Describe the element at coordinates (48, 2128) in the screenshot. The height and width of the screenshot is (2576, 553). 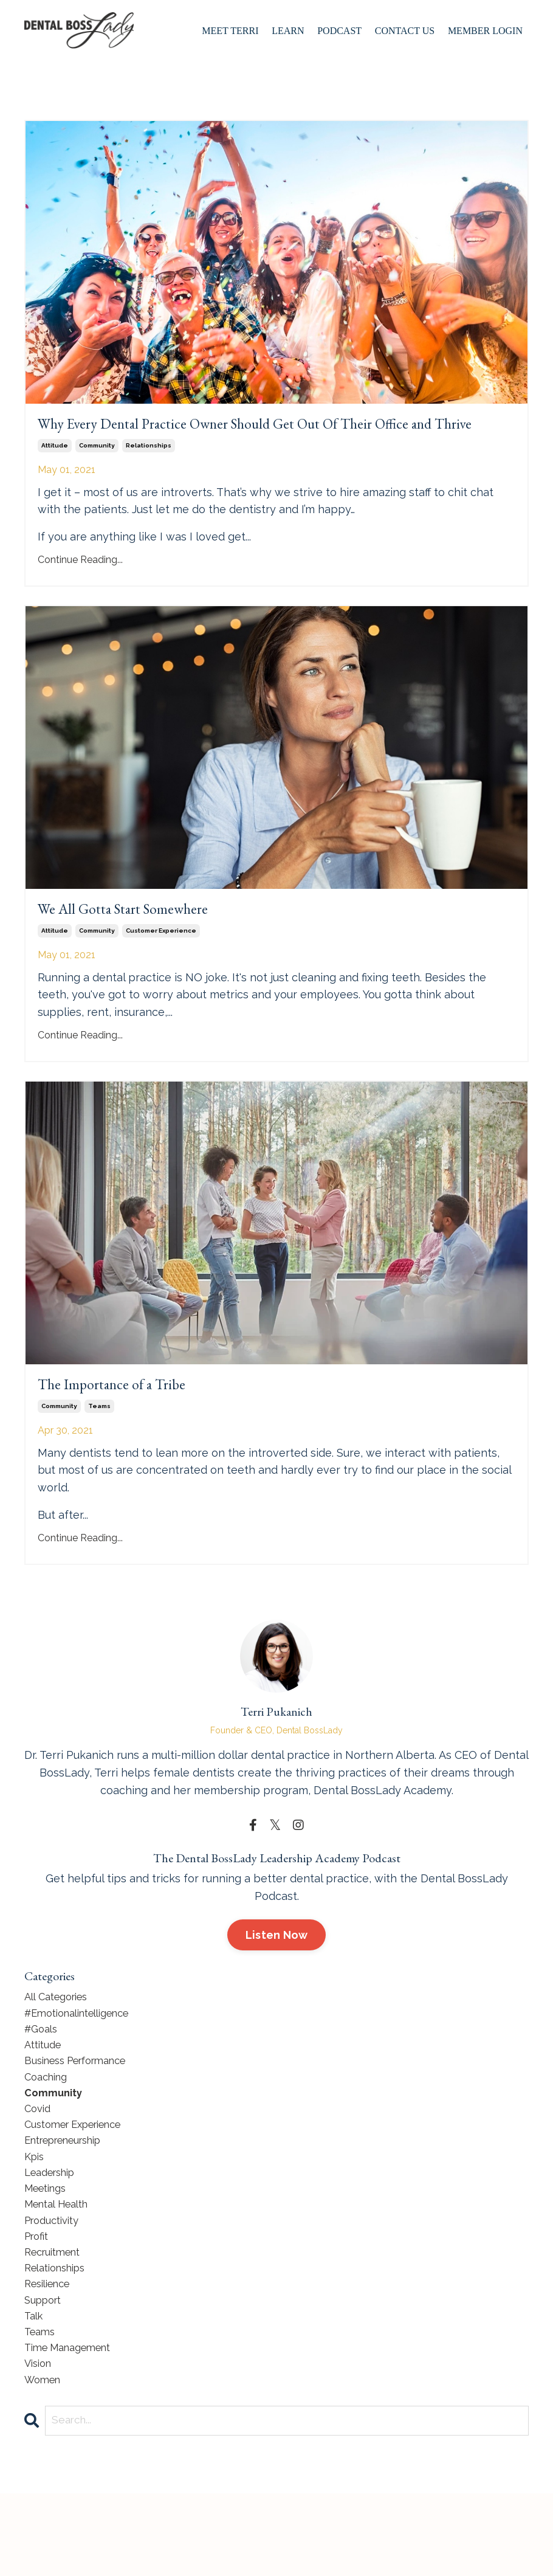
I see `coaching` at that location.